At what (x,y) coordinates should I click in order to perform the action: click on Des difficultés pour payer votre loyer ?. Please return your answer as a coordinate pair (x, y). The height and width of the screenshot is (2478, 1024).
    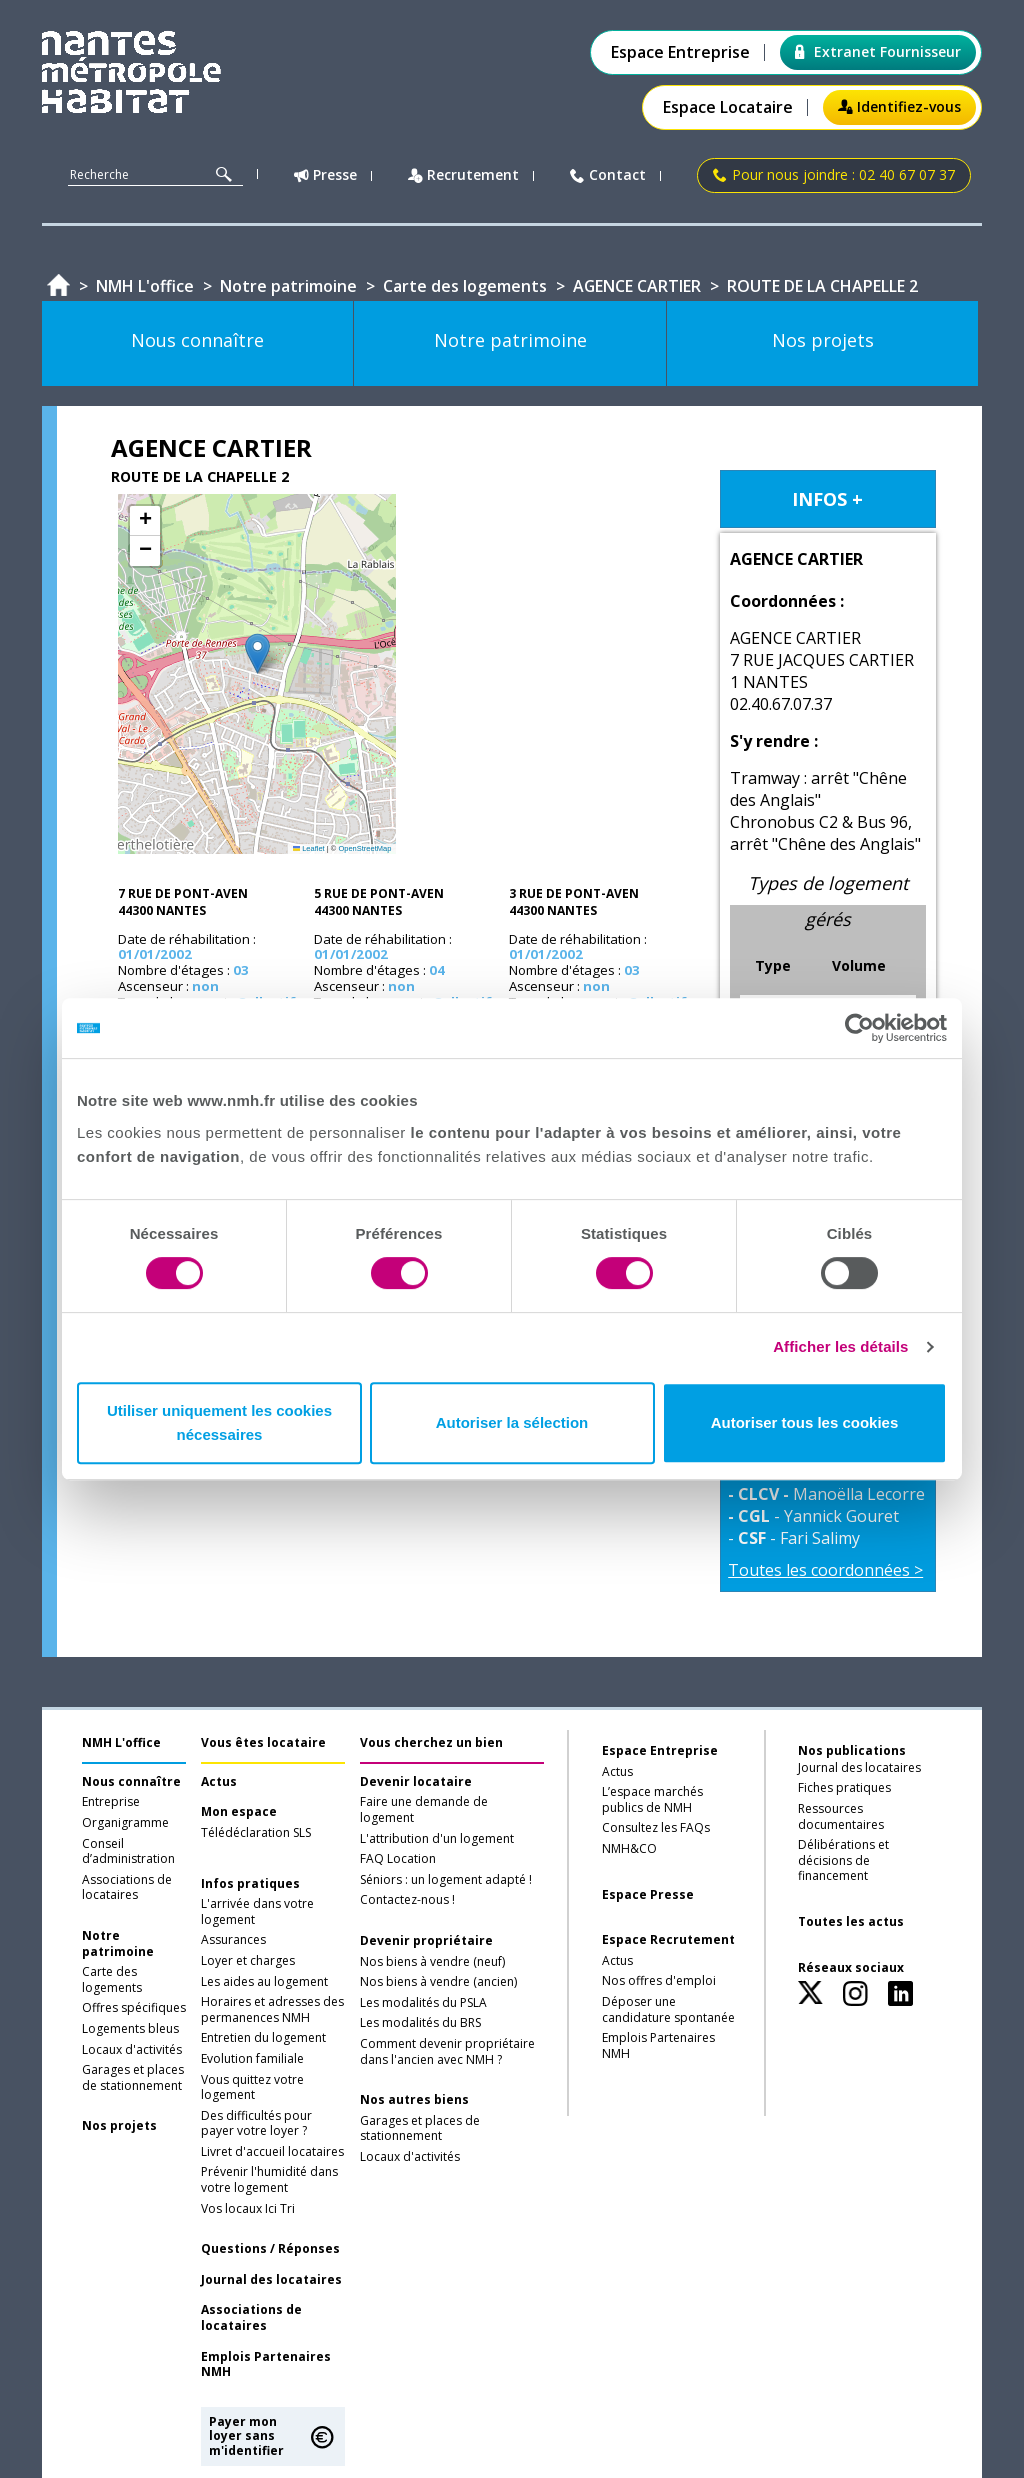
    Looking at the image, I should click on (256, 2124).